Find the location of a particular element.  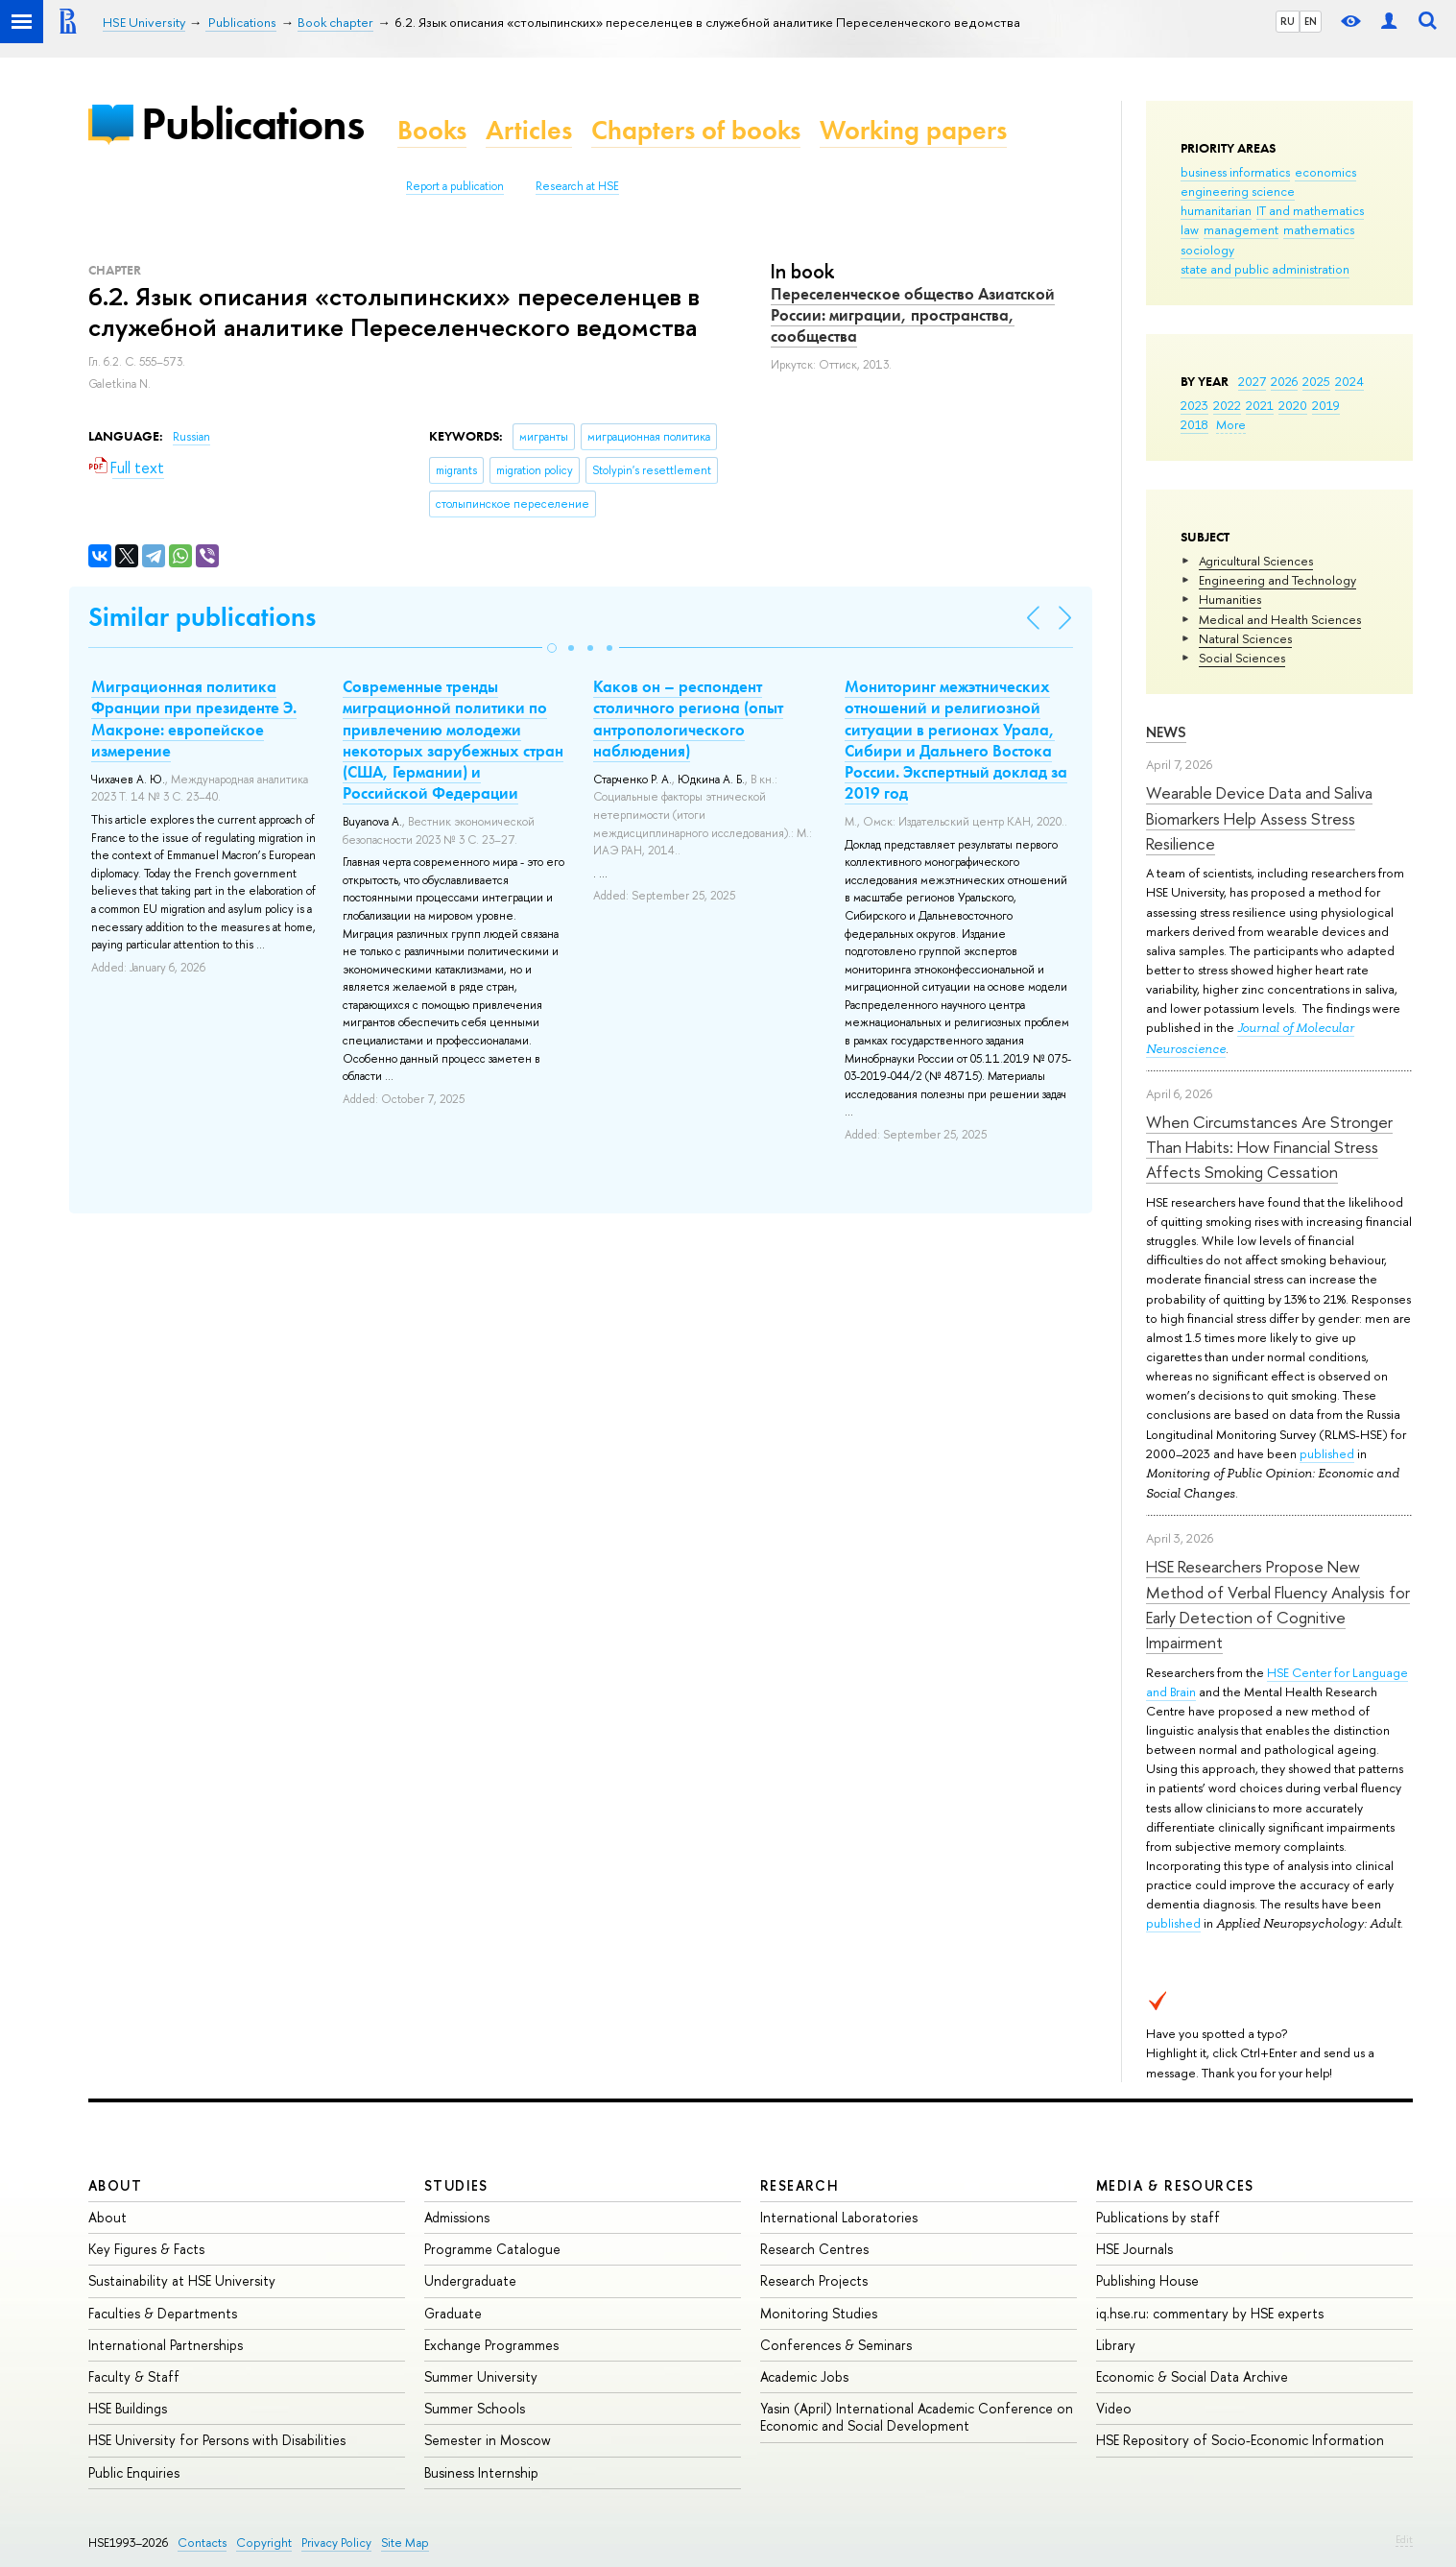

Social Sciences is located at coordinates (1242, 657).